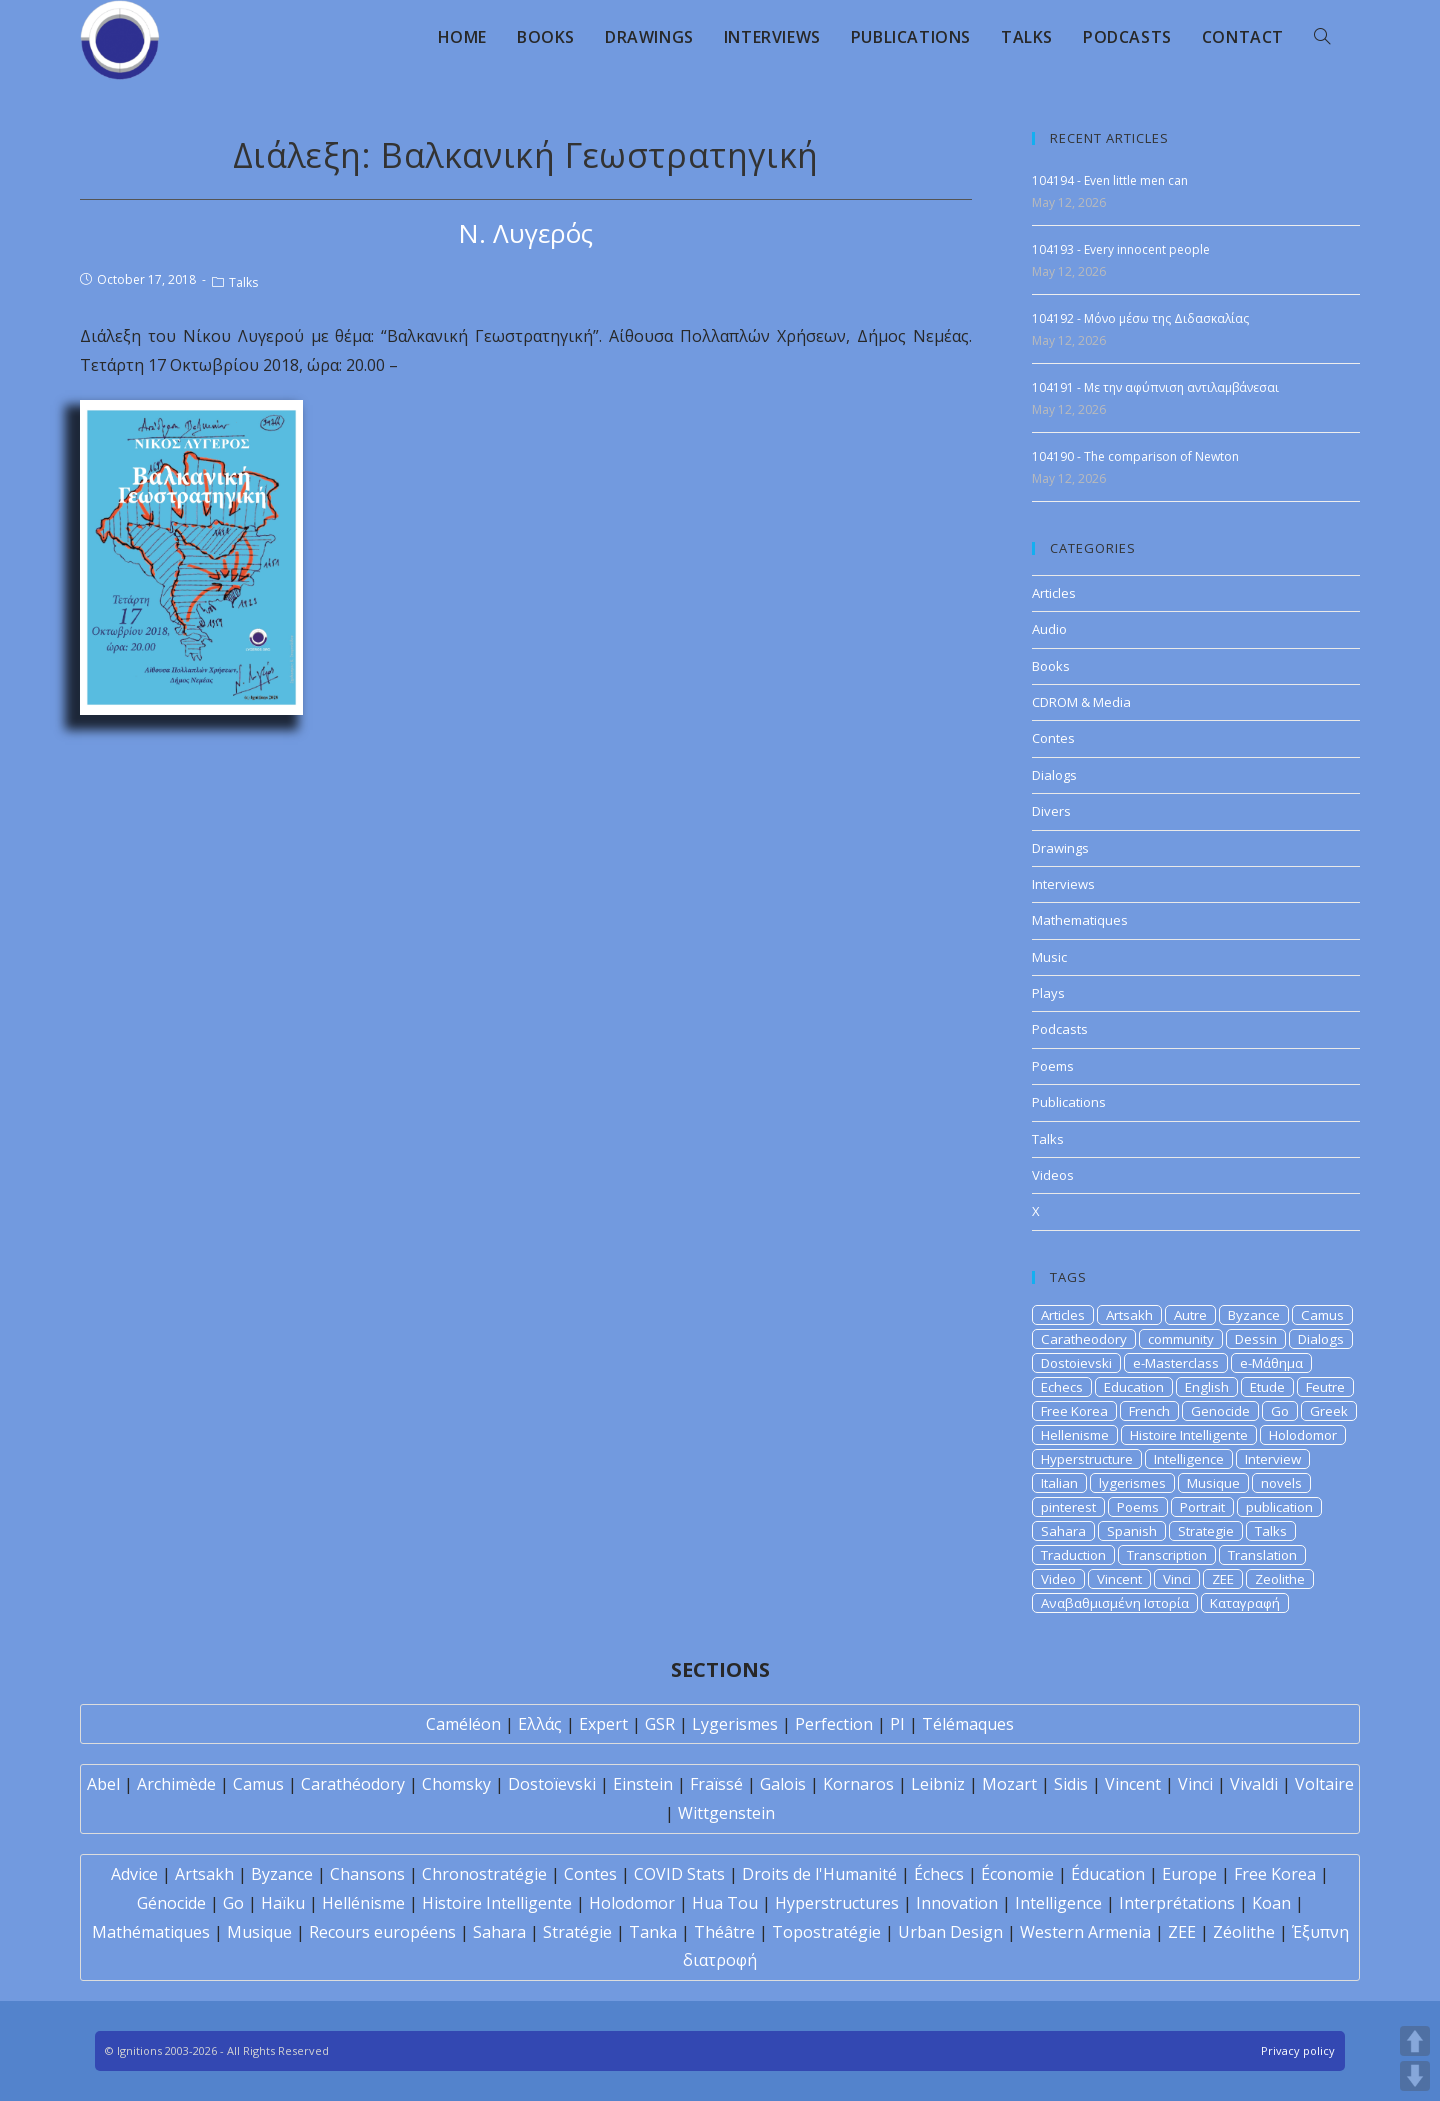  What do you see at coordinates (1049, 957) in the screenshot?
I see `Music` at bounding box center [1049, 957].